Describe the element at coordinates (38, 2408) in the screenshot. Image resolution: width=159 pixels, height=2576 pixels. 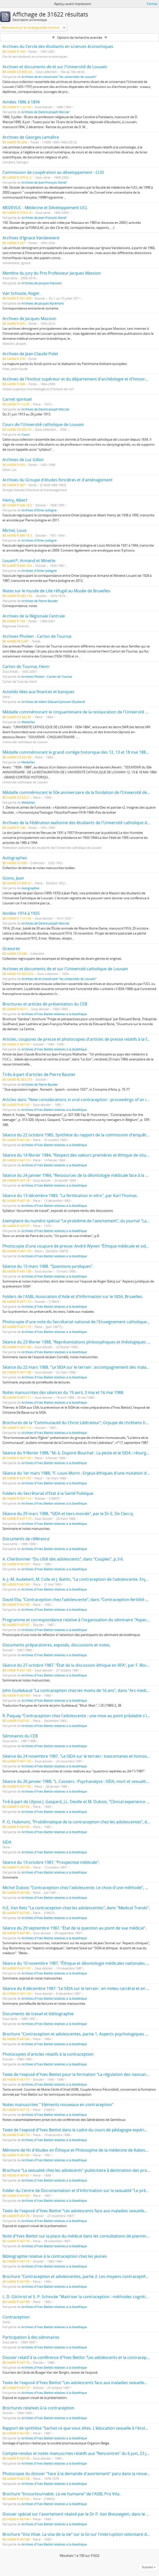
I see `Brochures relatives à la contraception` at that location.